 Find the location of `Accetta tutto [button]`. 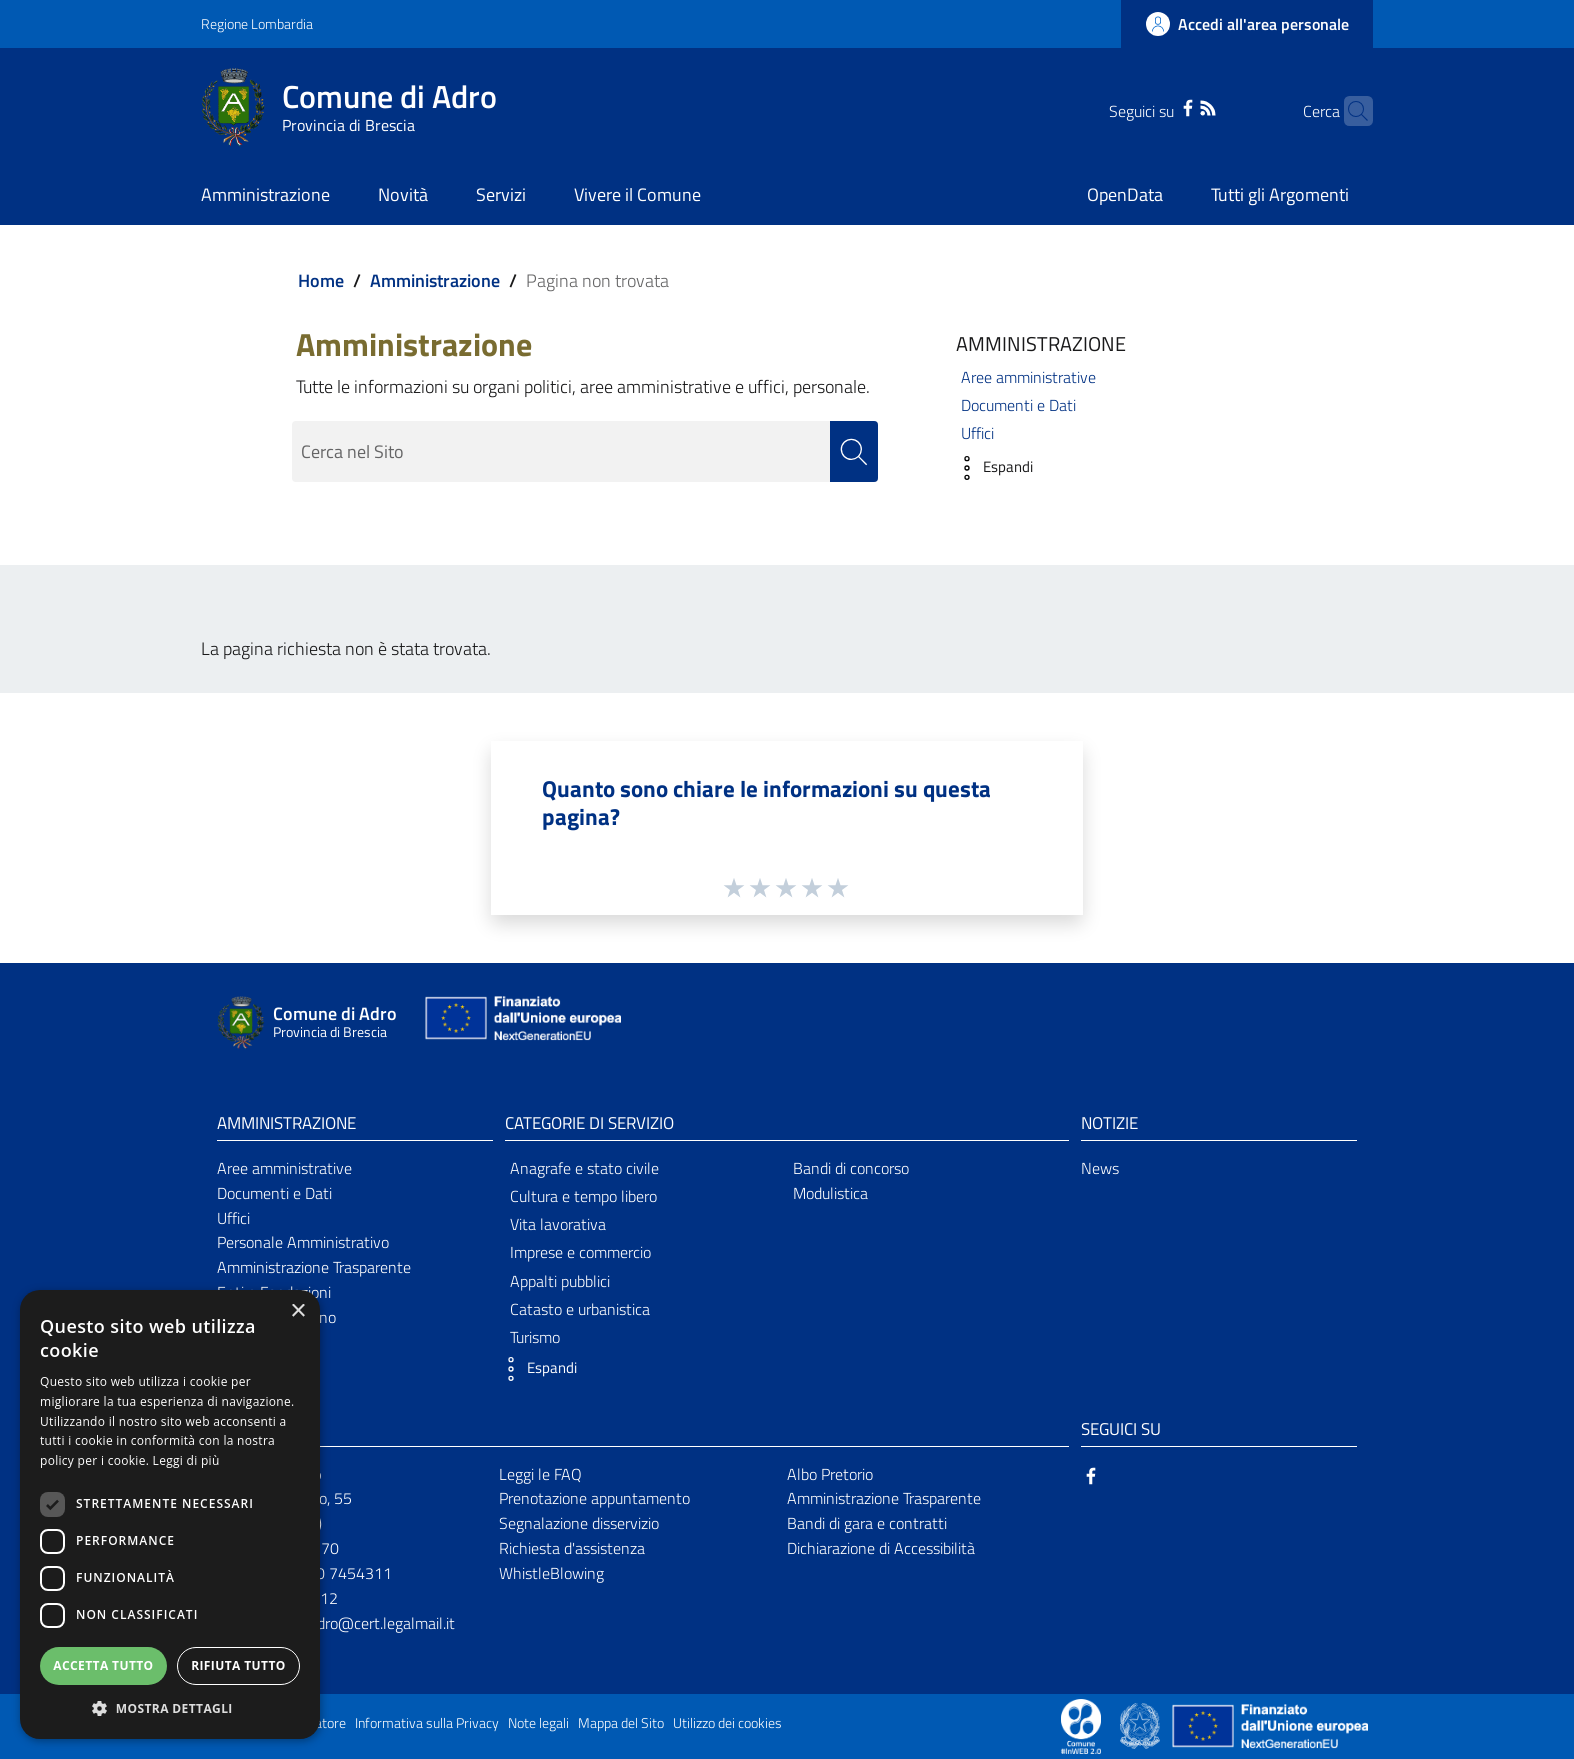

Accetta tutto [button] is located at coordinates (103, 1665).